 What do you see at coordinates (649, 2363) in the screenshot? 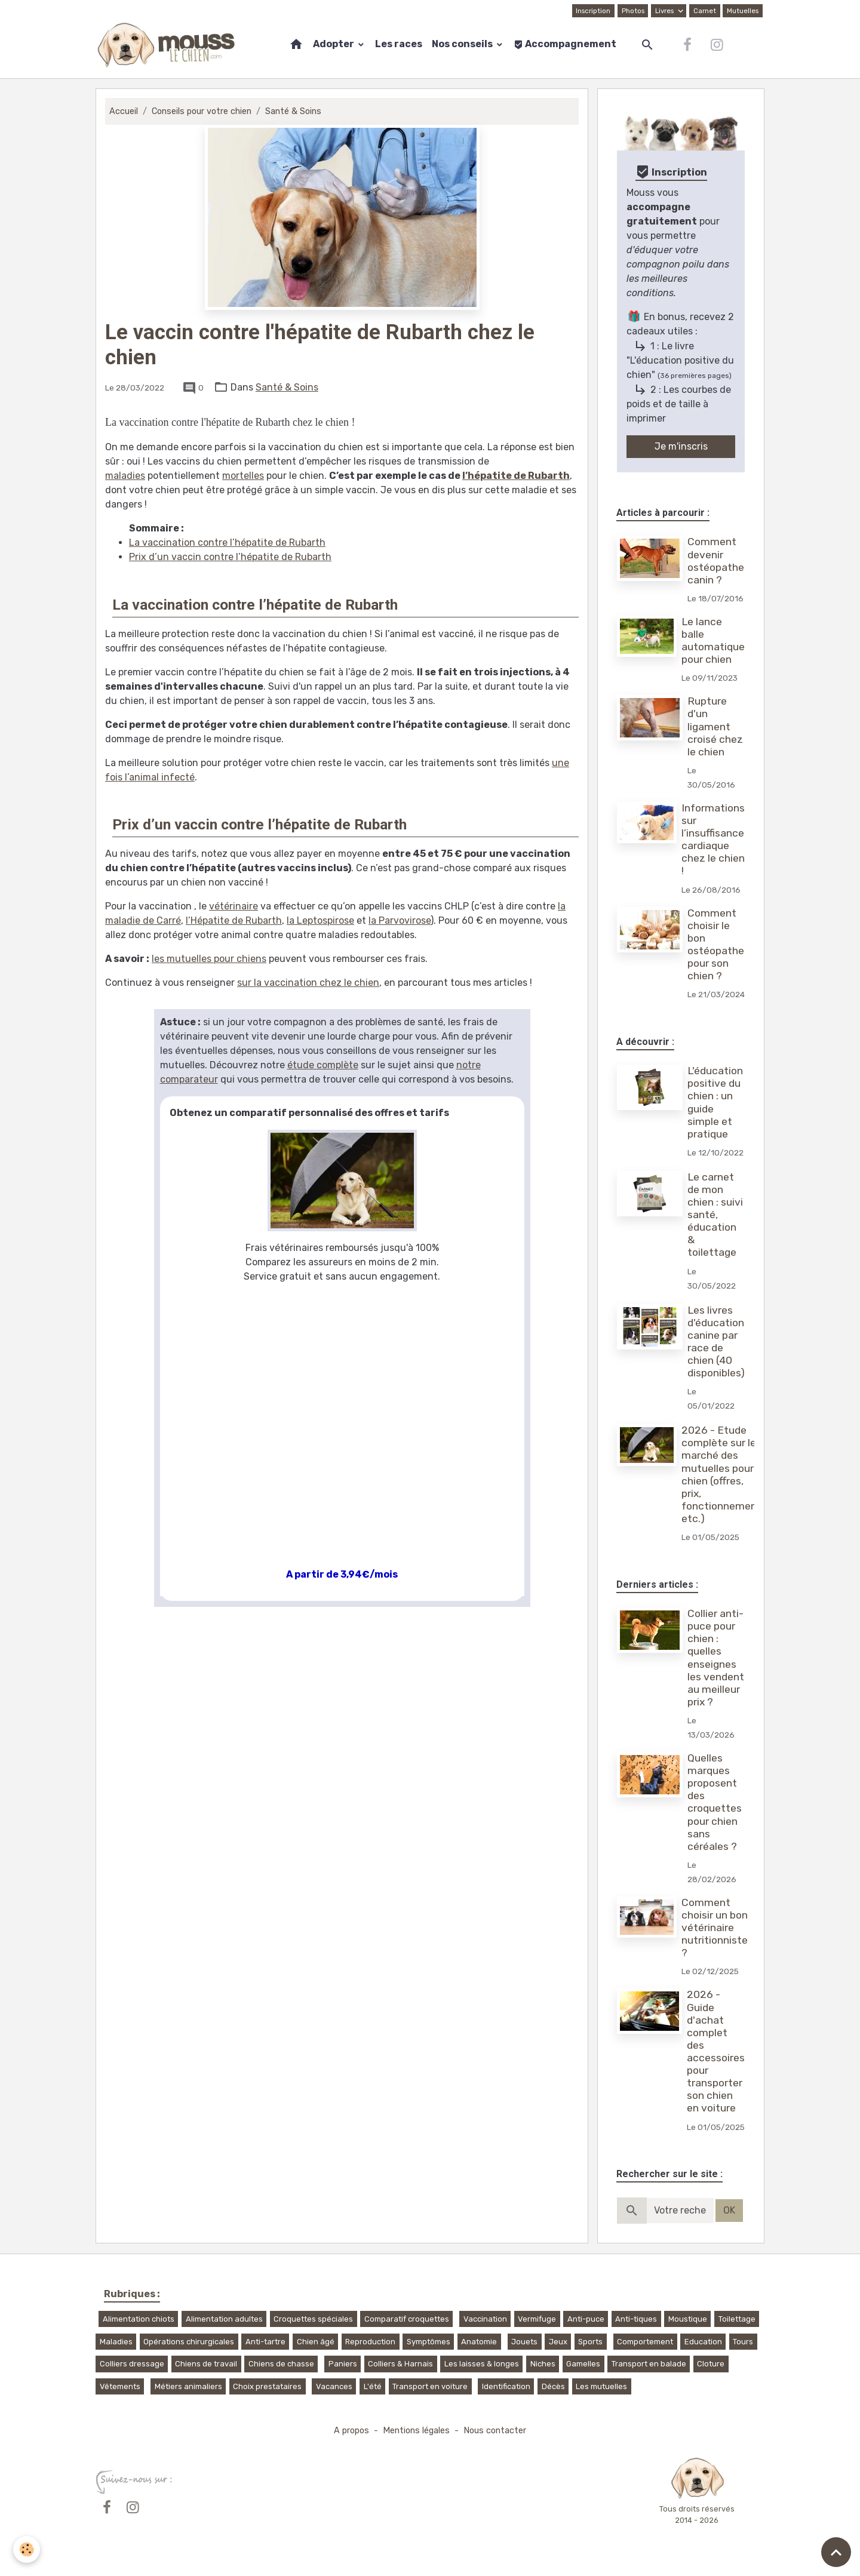
I see `Transport en balade` at bounding box center [649, 2363].